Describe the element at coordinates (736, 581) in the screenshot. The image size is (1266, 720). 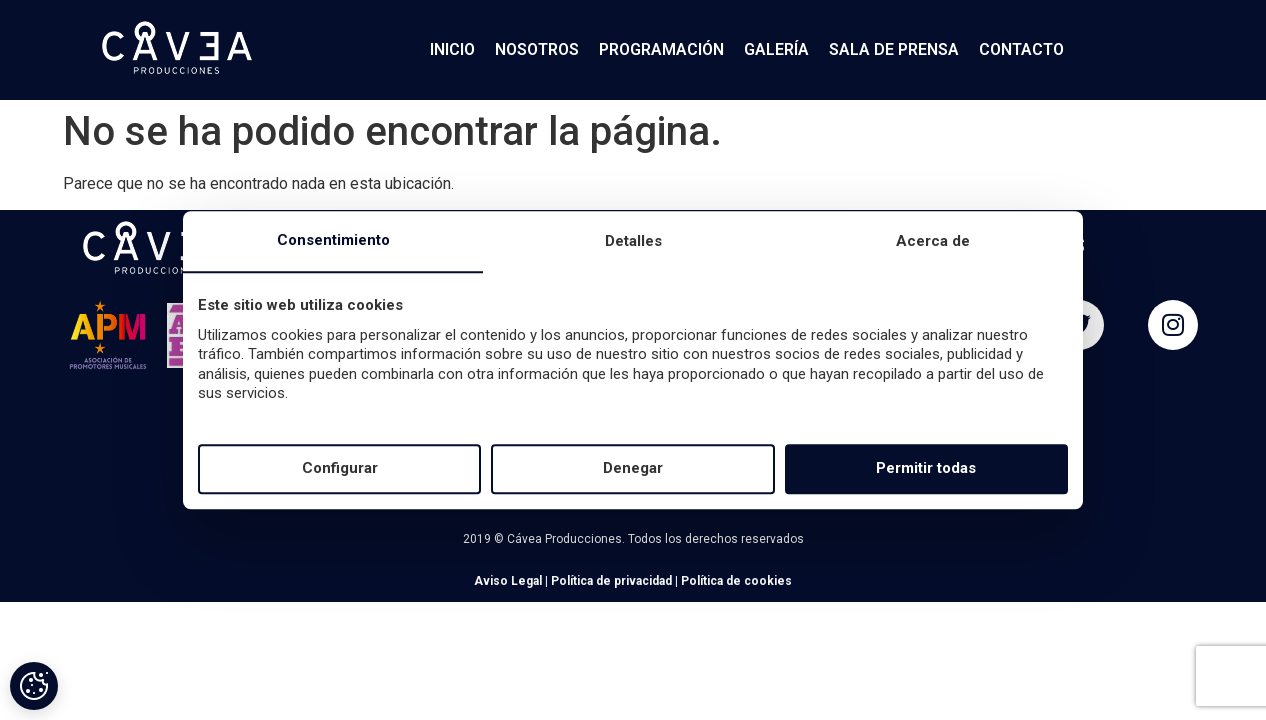
I see `Política de cookies` at that location.